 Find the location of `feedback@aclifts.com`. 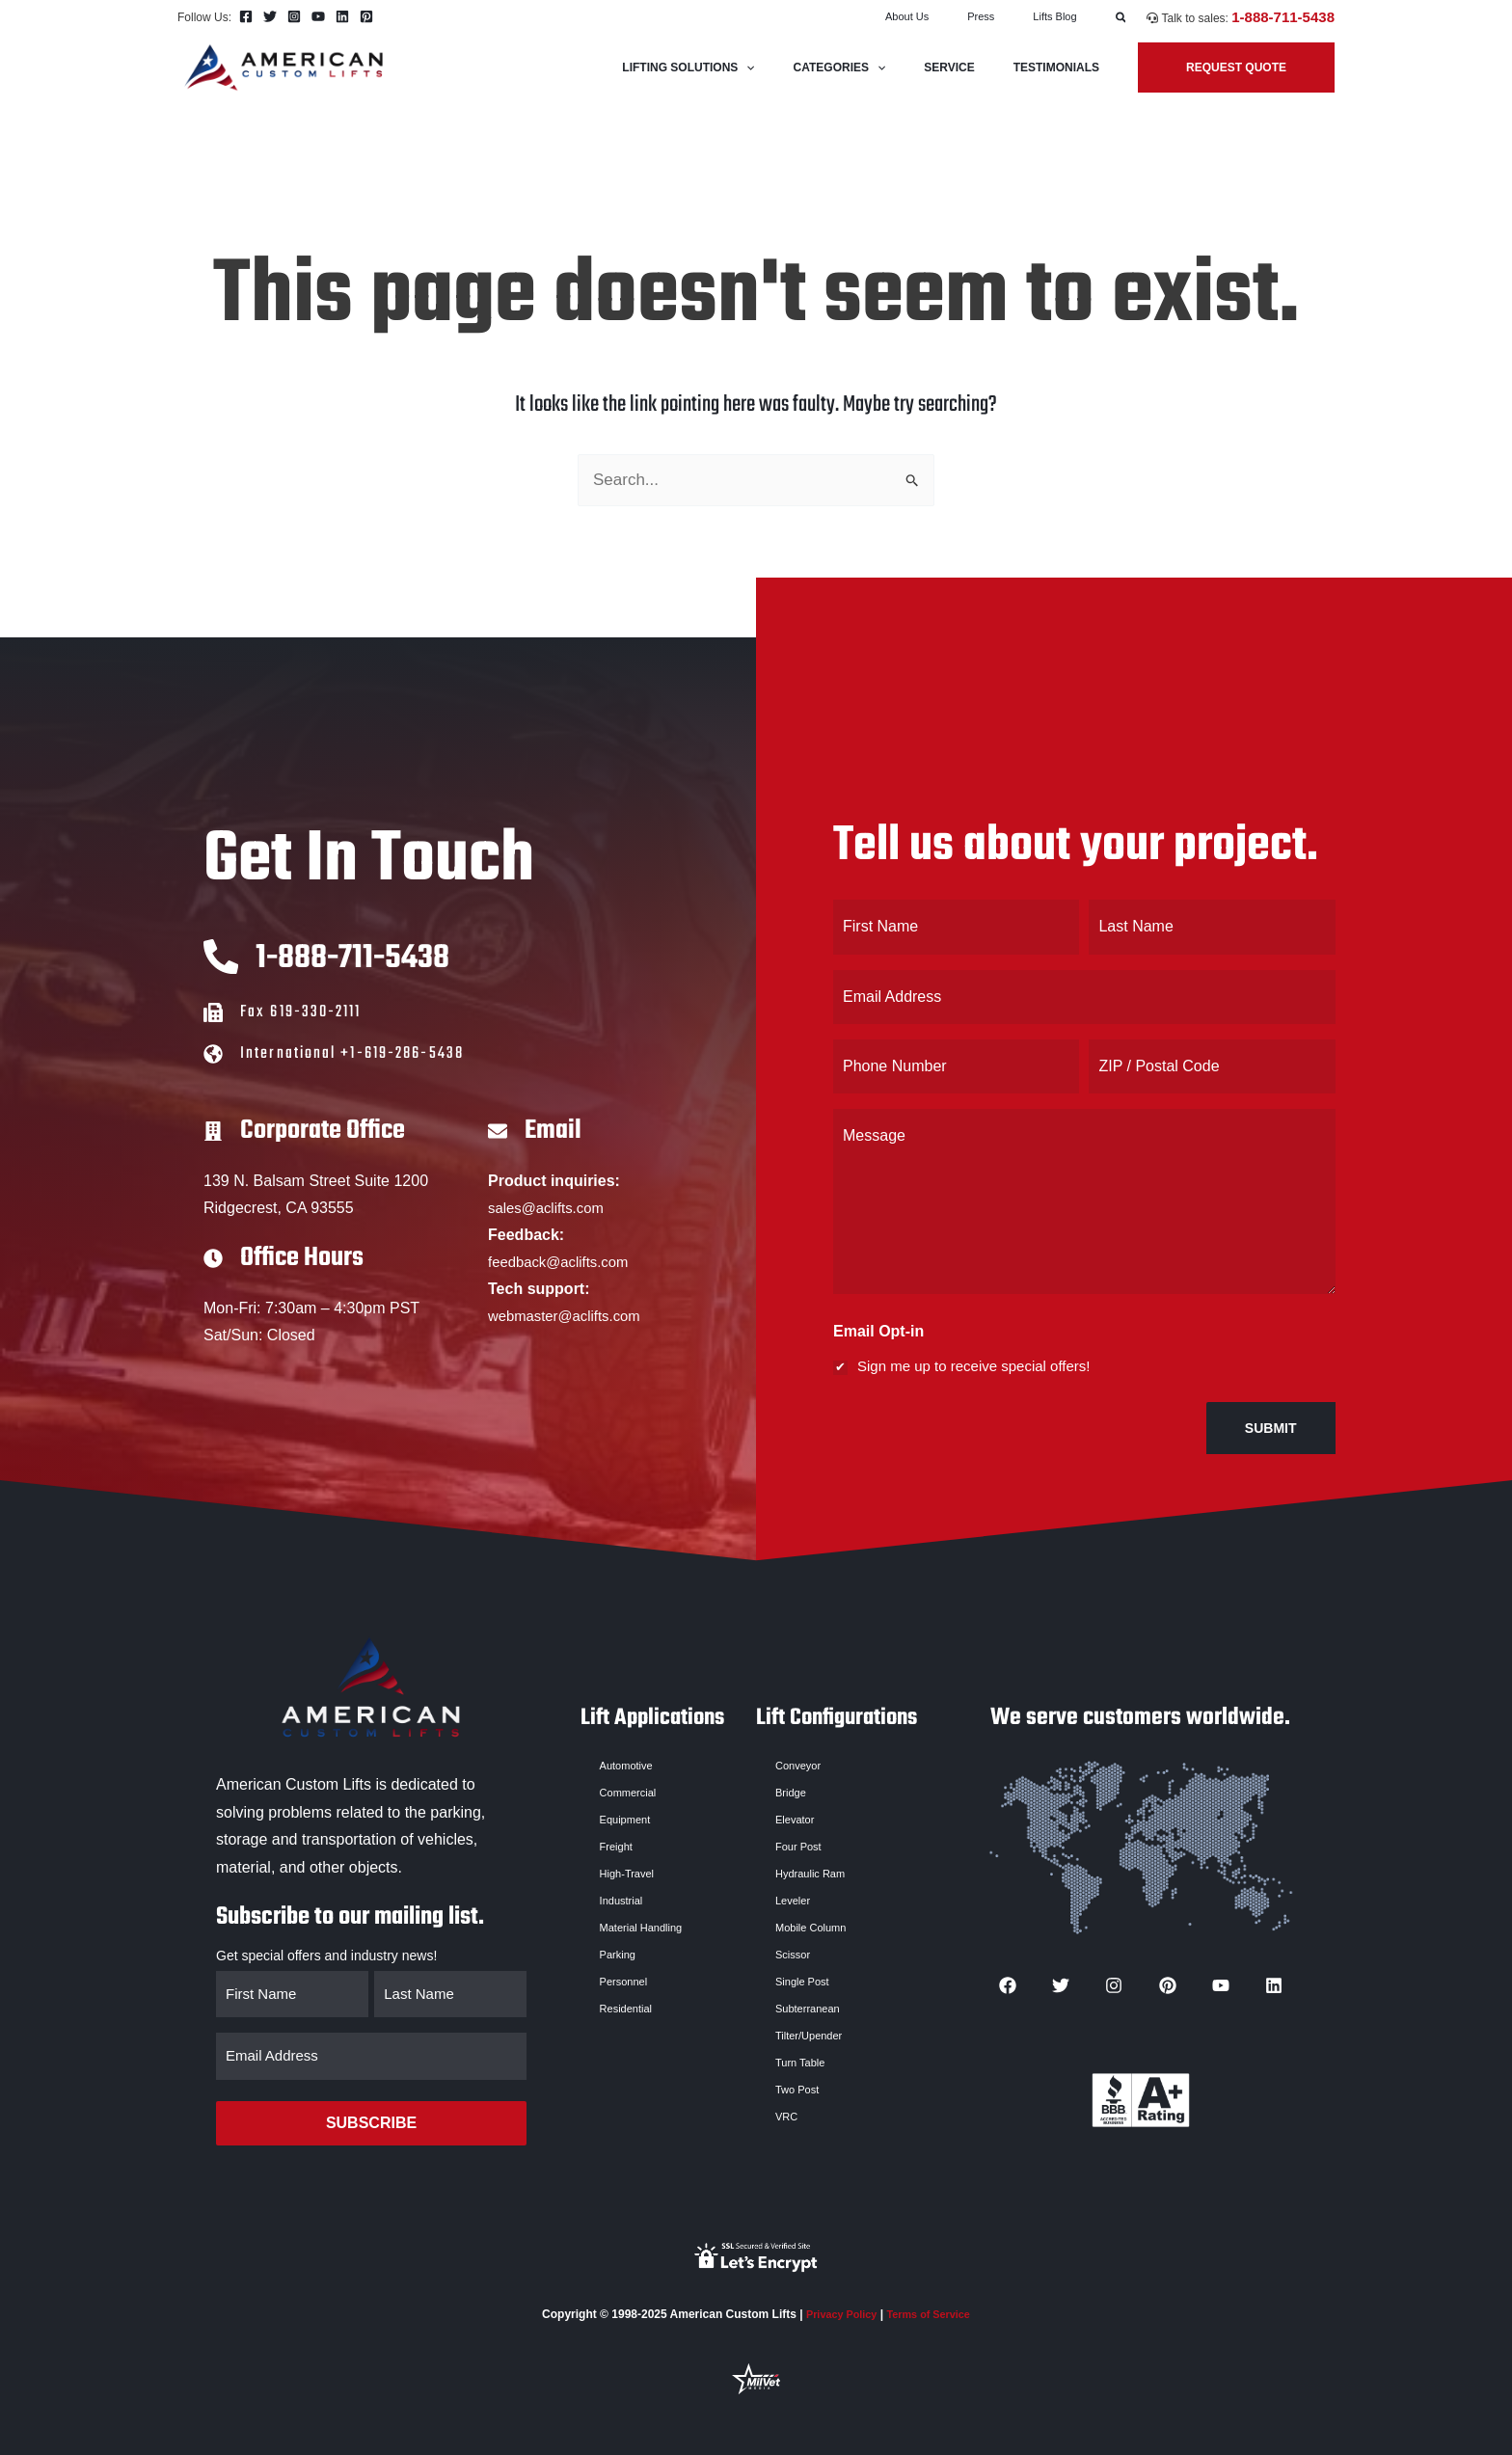

feedback@aclifts.com is located at coordinates (563, 1262).